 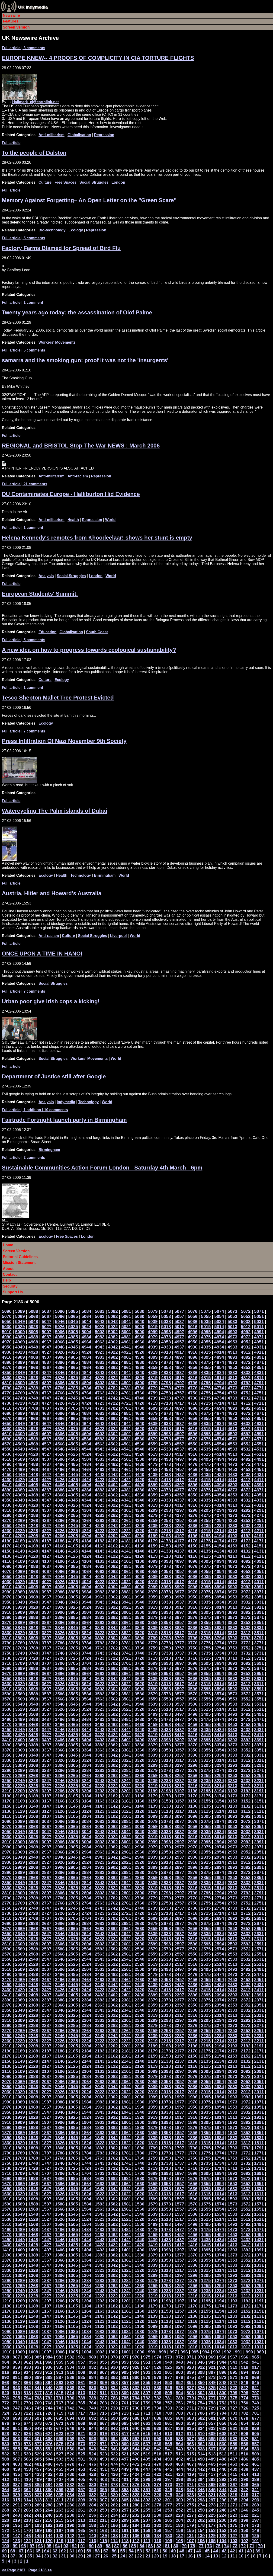 What do you see at coordinates (16, 2387) in the screenshot?
I see `843` at bounding box center [16, 2387].